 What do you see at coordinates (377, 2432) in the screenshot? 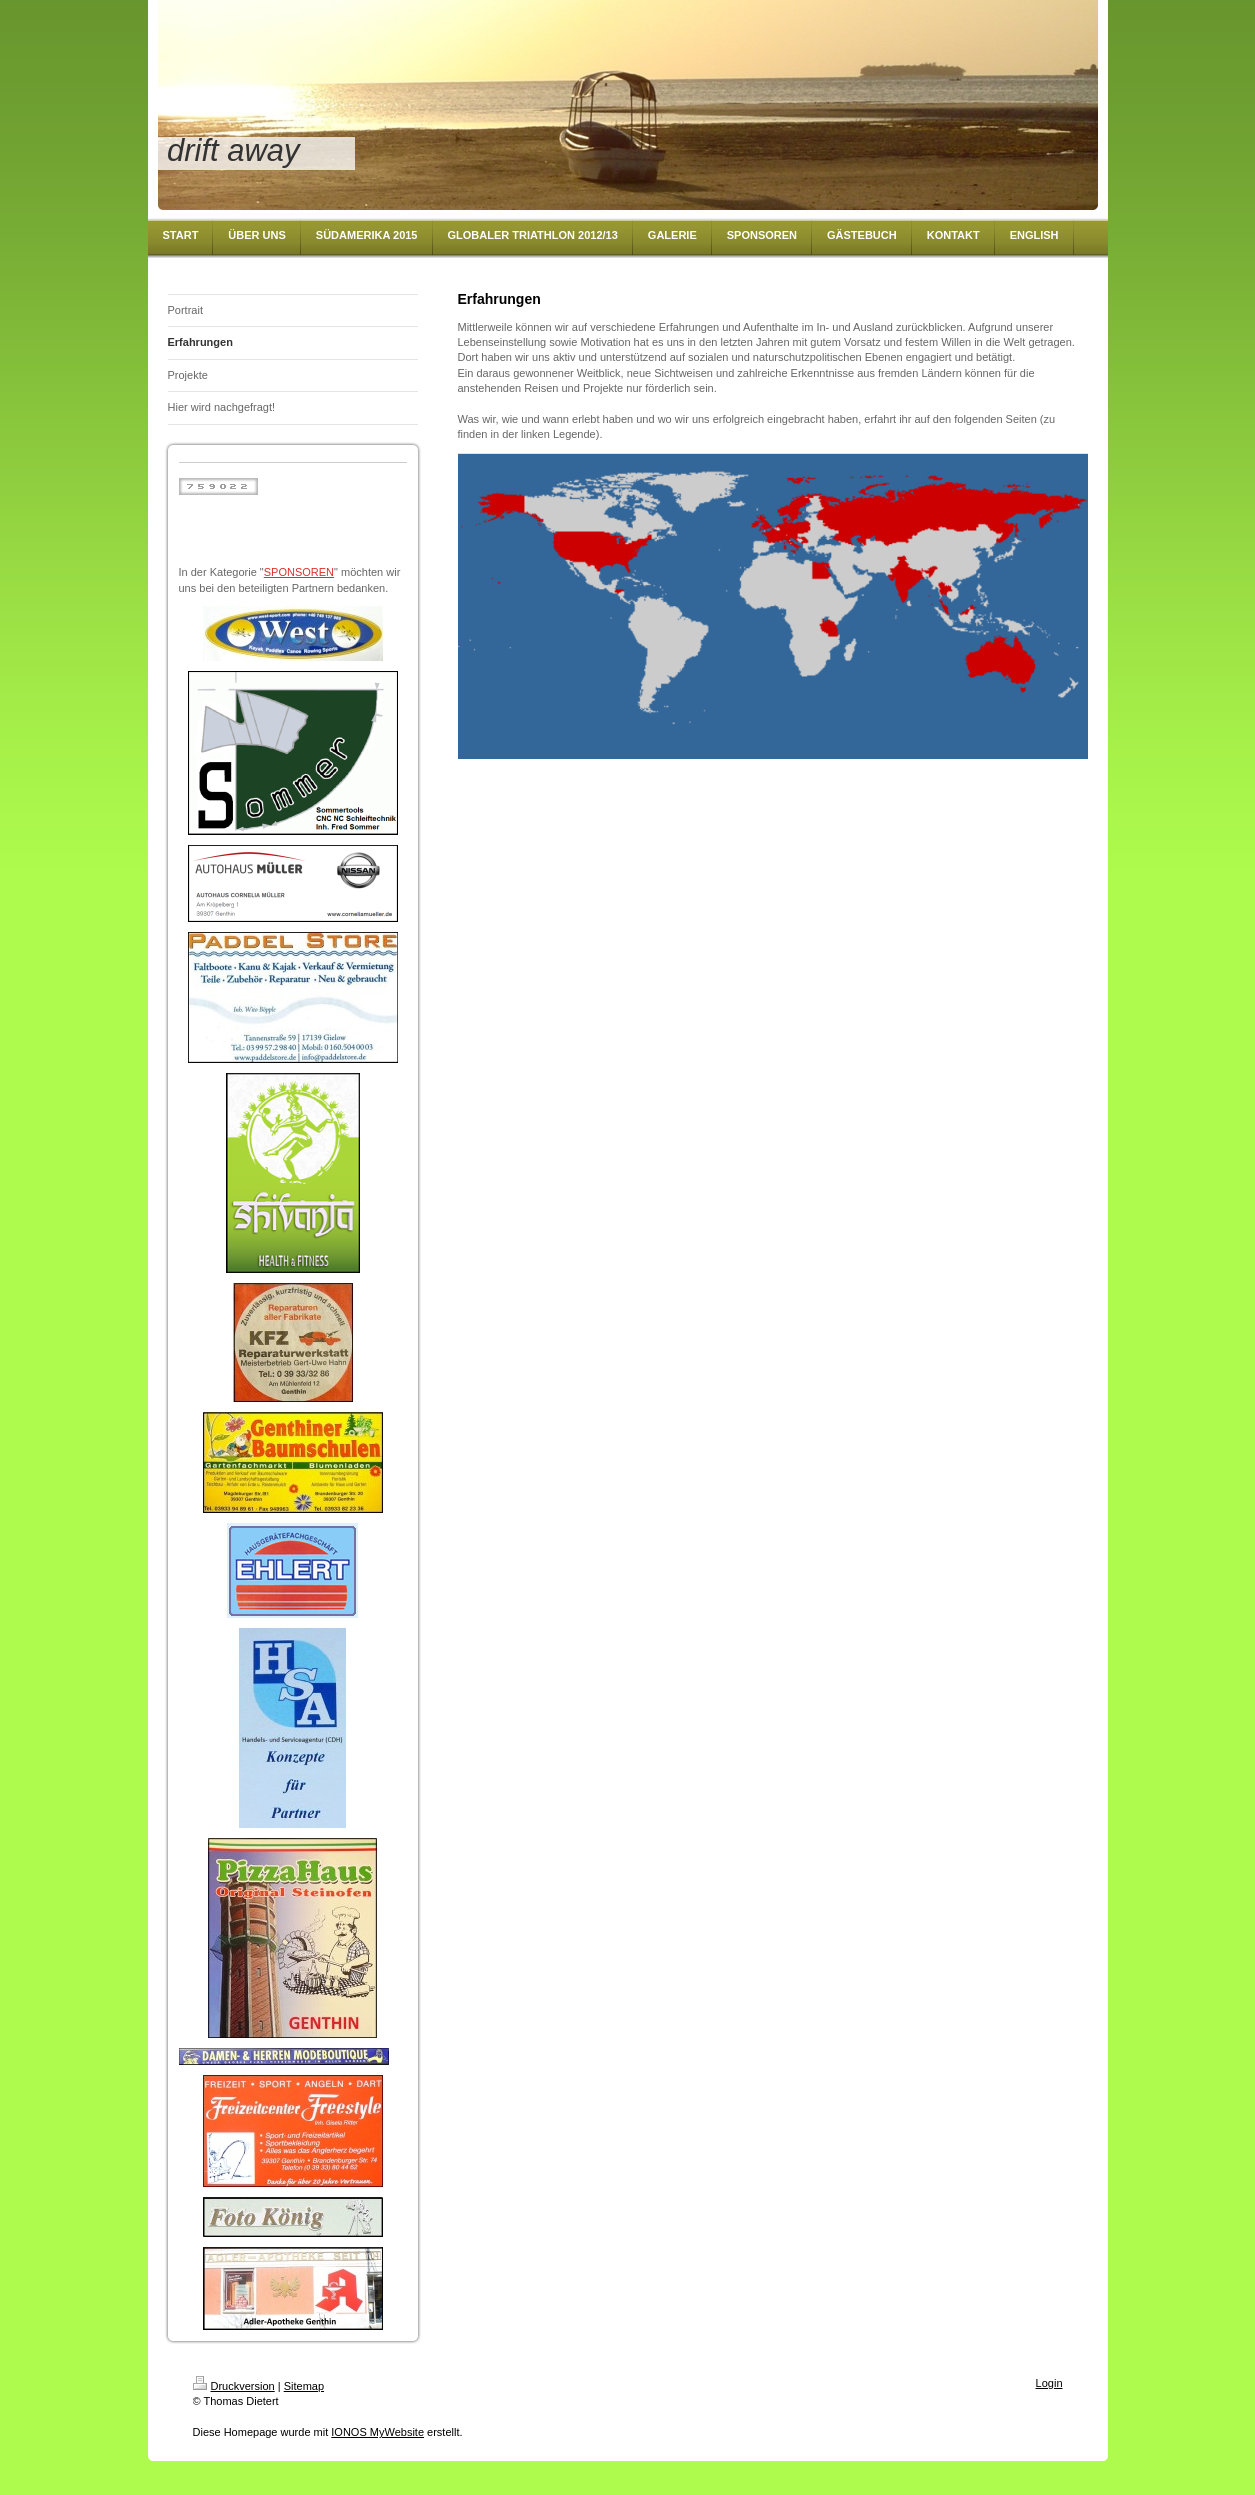
I see `IONOS MyWebsite` at bounding box center [377, 2432].